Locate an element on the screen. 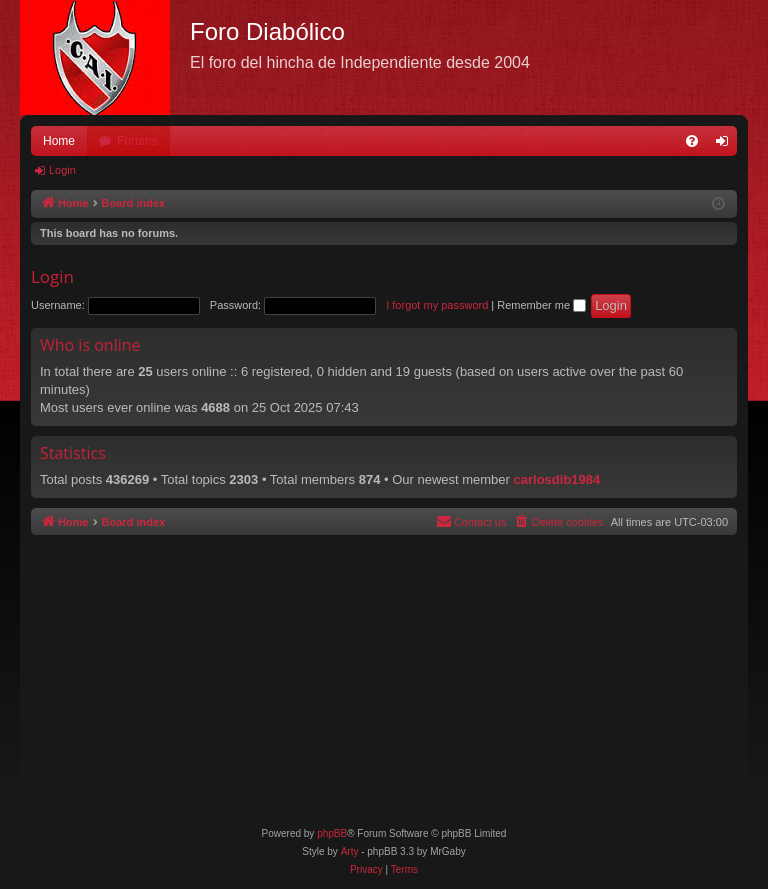  Login is located at coordinates (62, 170).